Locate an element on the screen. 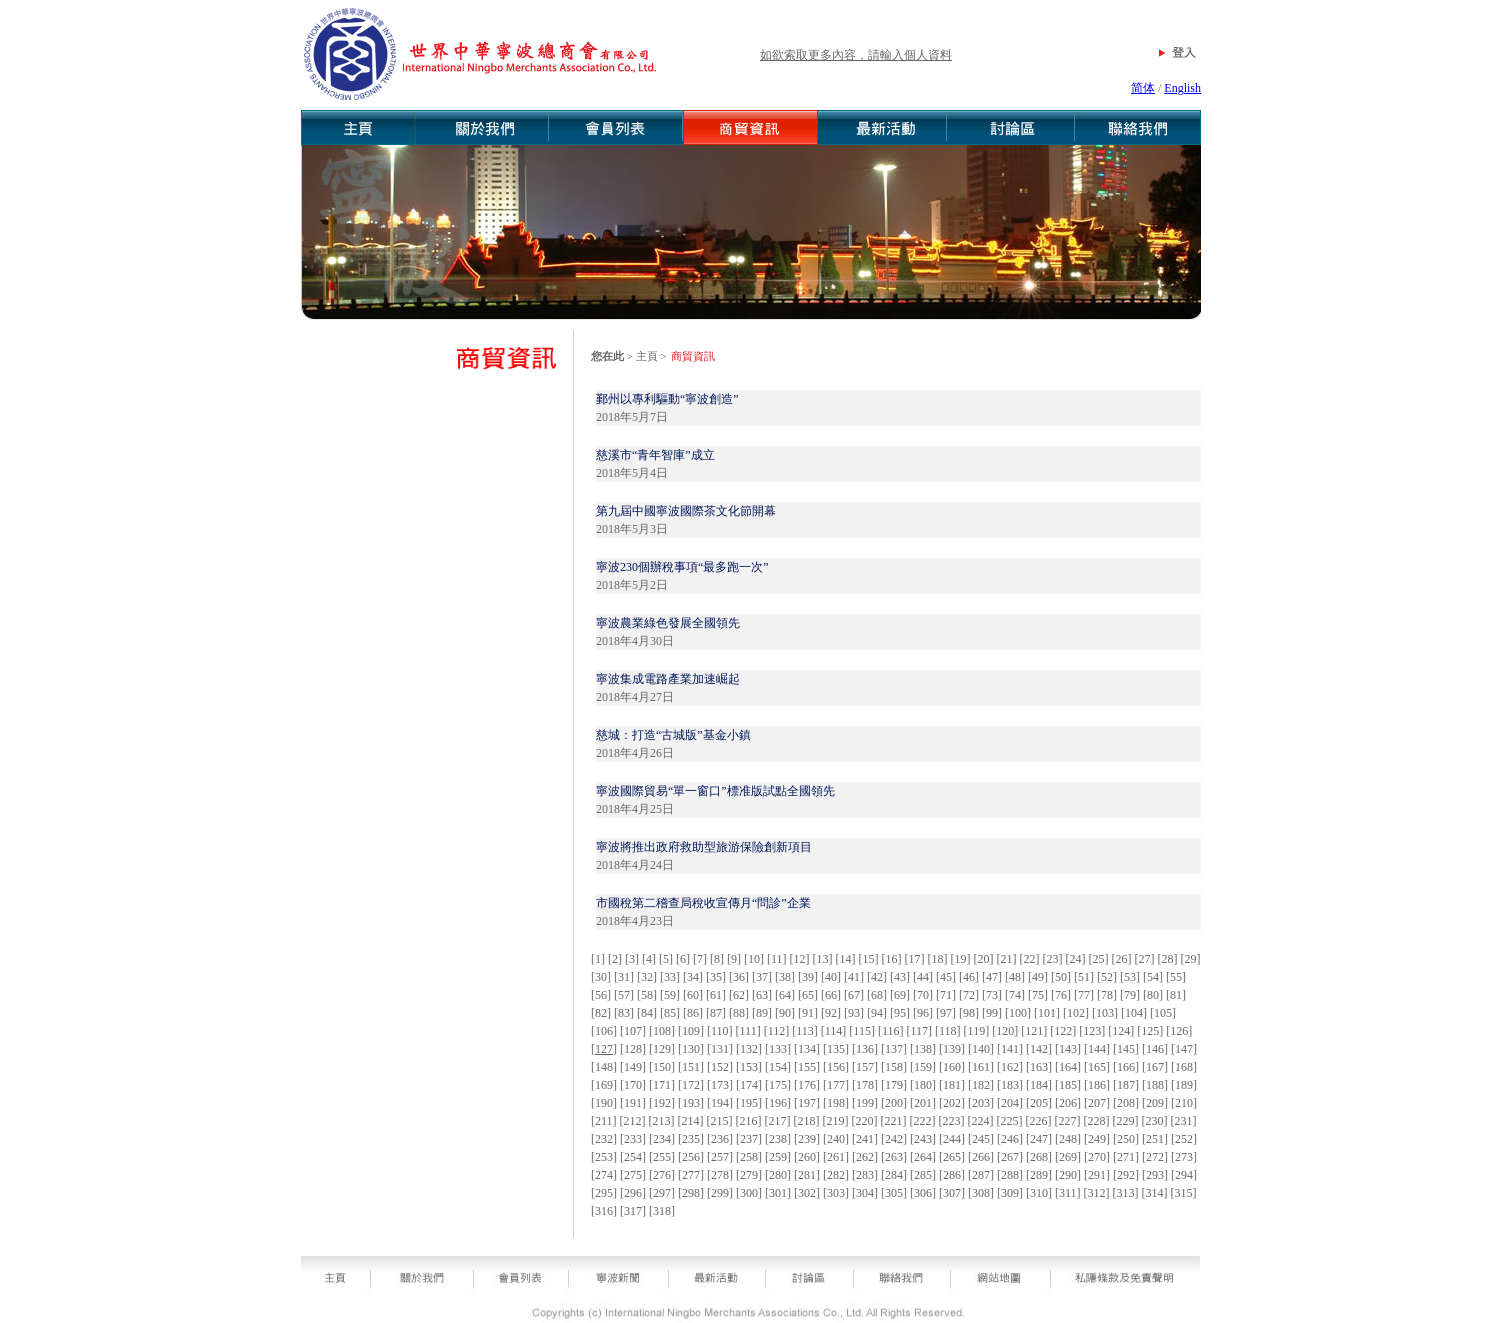 This screenshot has width=1502, height=1323. 149 is located at coordinates (633, 1067).